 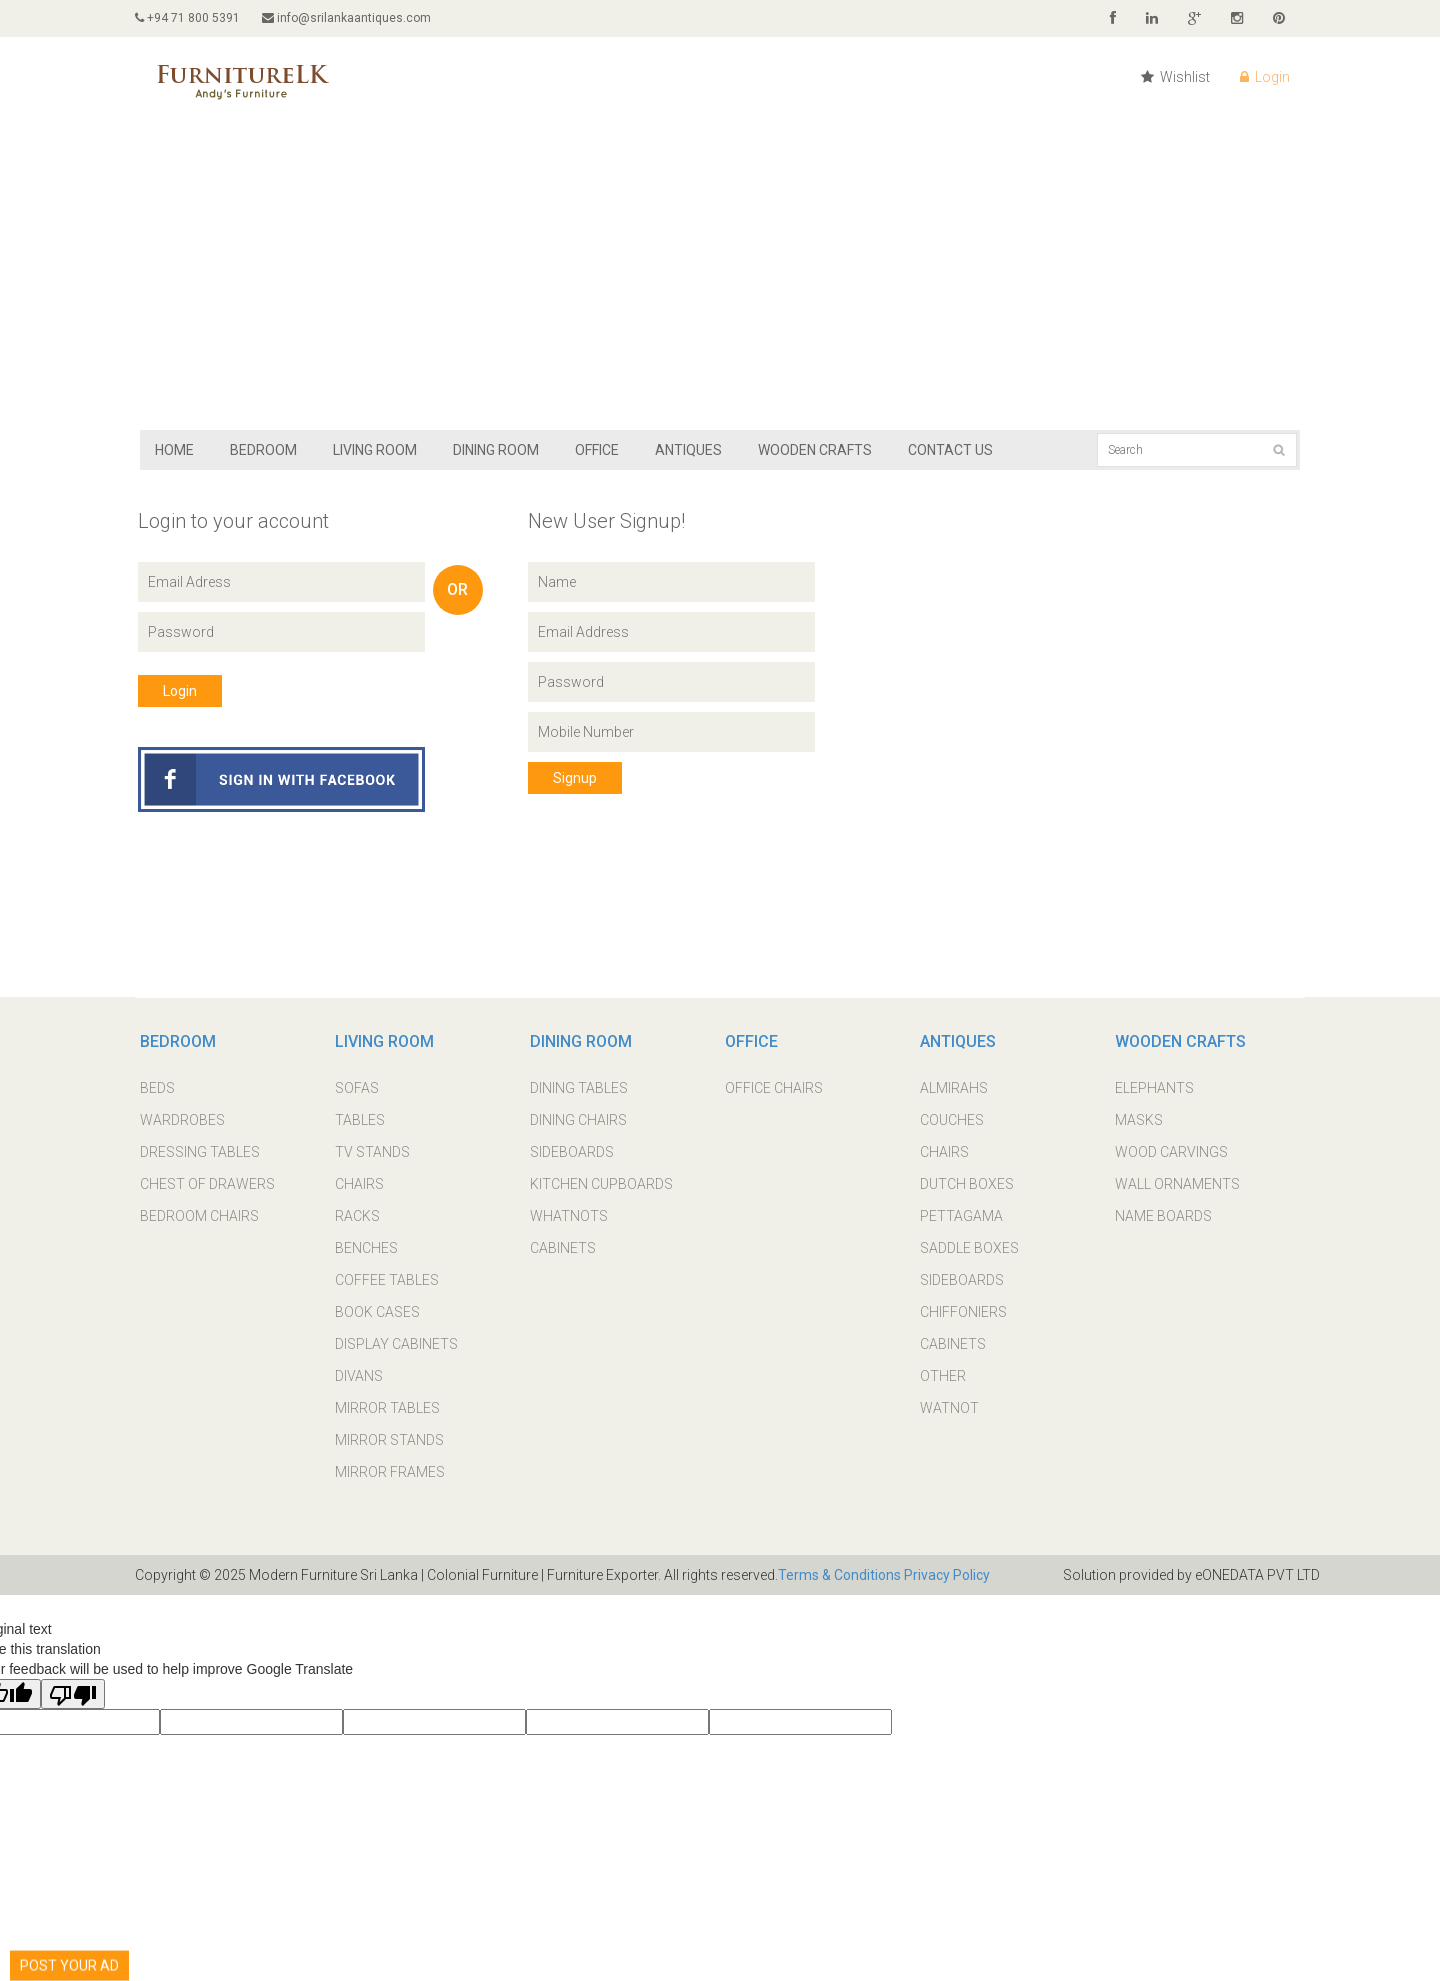 I want to click on BEDROOM, so click(x=263, y=450).